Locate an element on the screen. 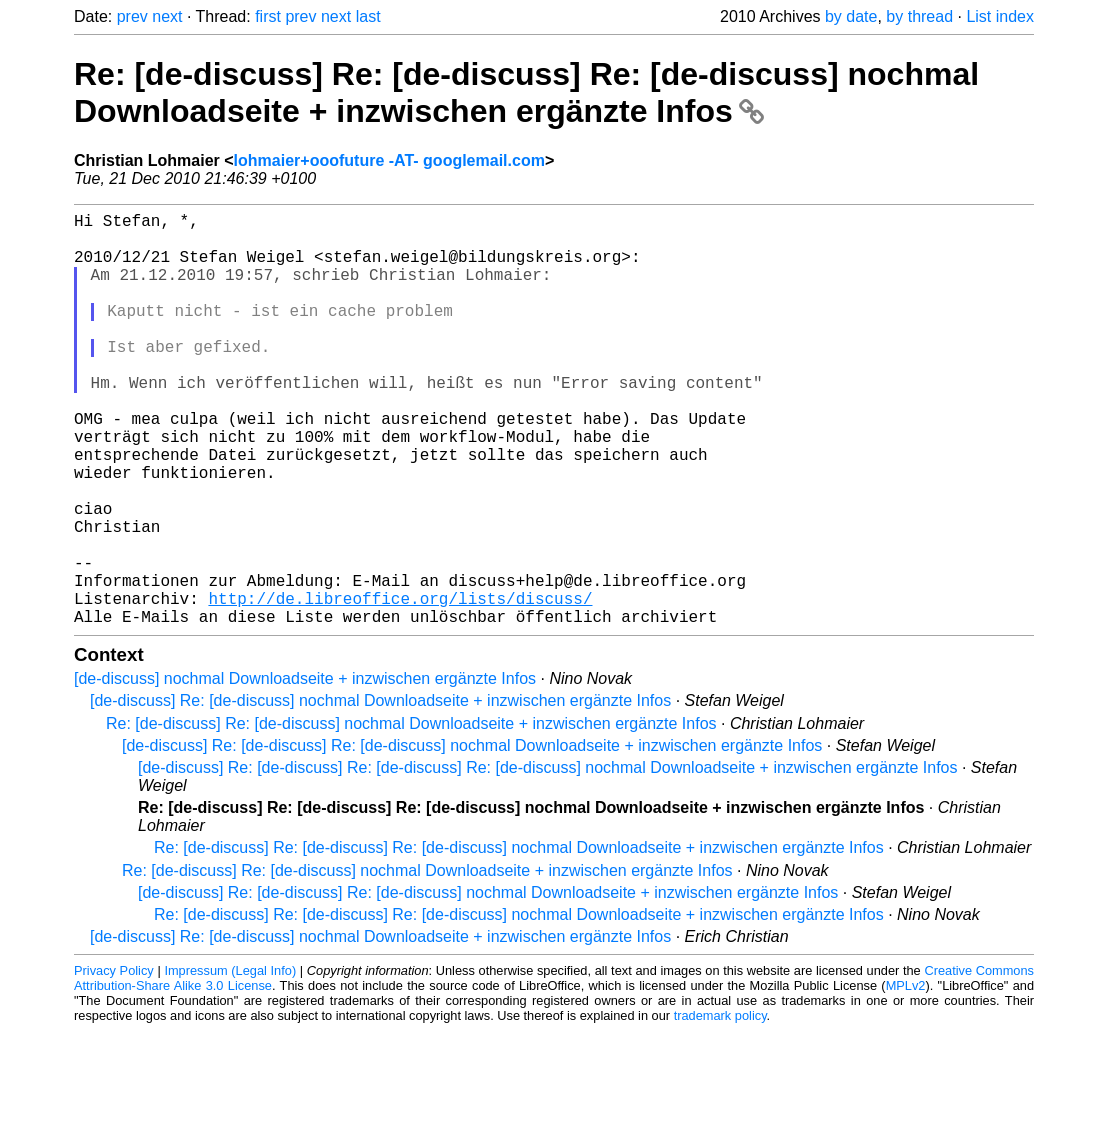  [de-discuss] Re: [de-discuss] Re: [de-discuss] Re: [de-discuss] nochmal Downloadseite + inzwischen ergänzte Infos is located at coordinates (548, 859).